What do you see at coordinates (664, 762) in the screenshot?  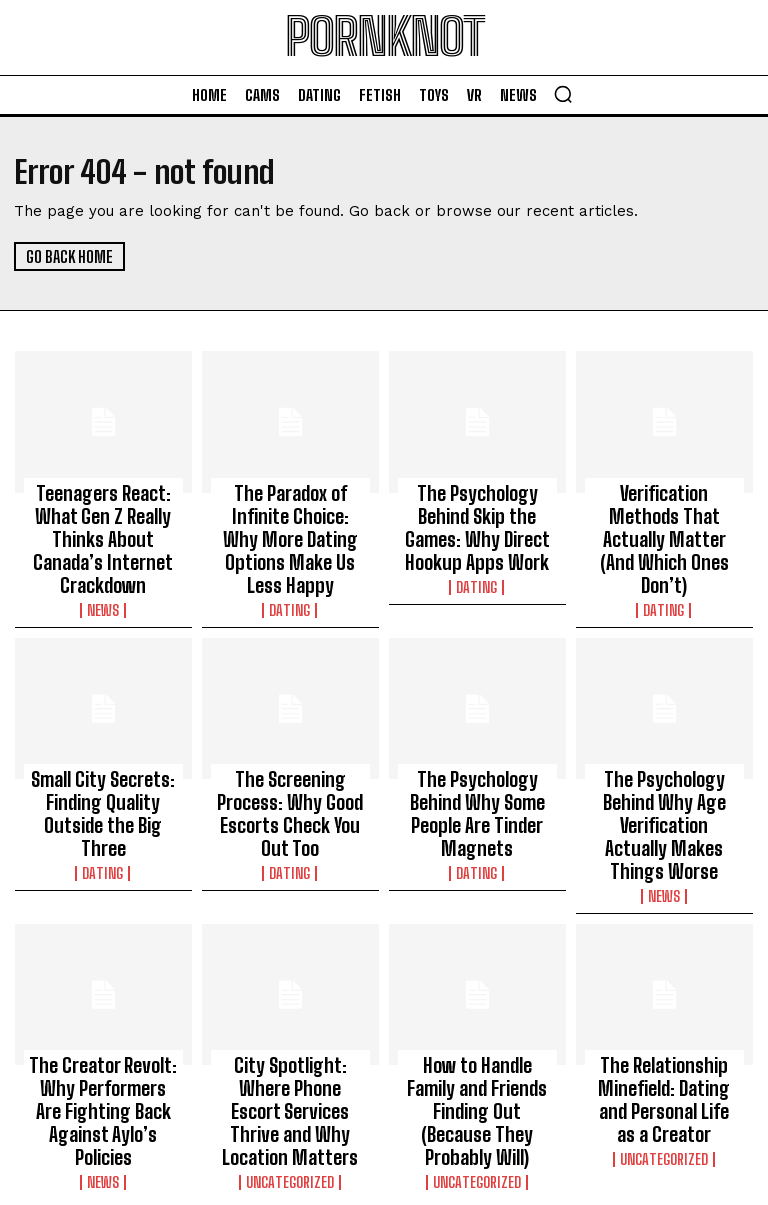 I see `The Psychology Behind Why Age Verification Actually Makes Things Worse` at bounding box center [664, 762].